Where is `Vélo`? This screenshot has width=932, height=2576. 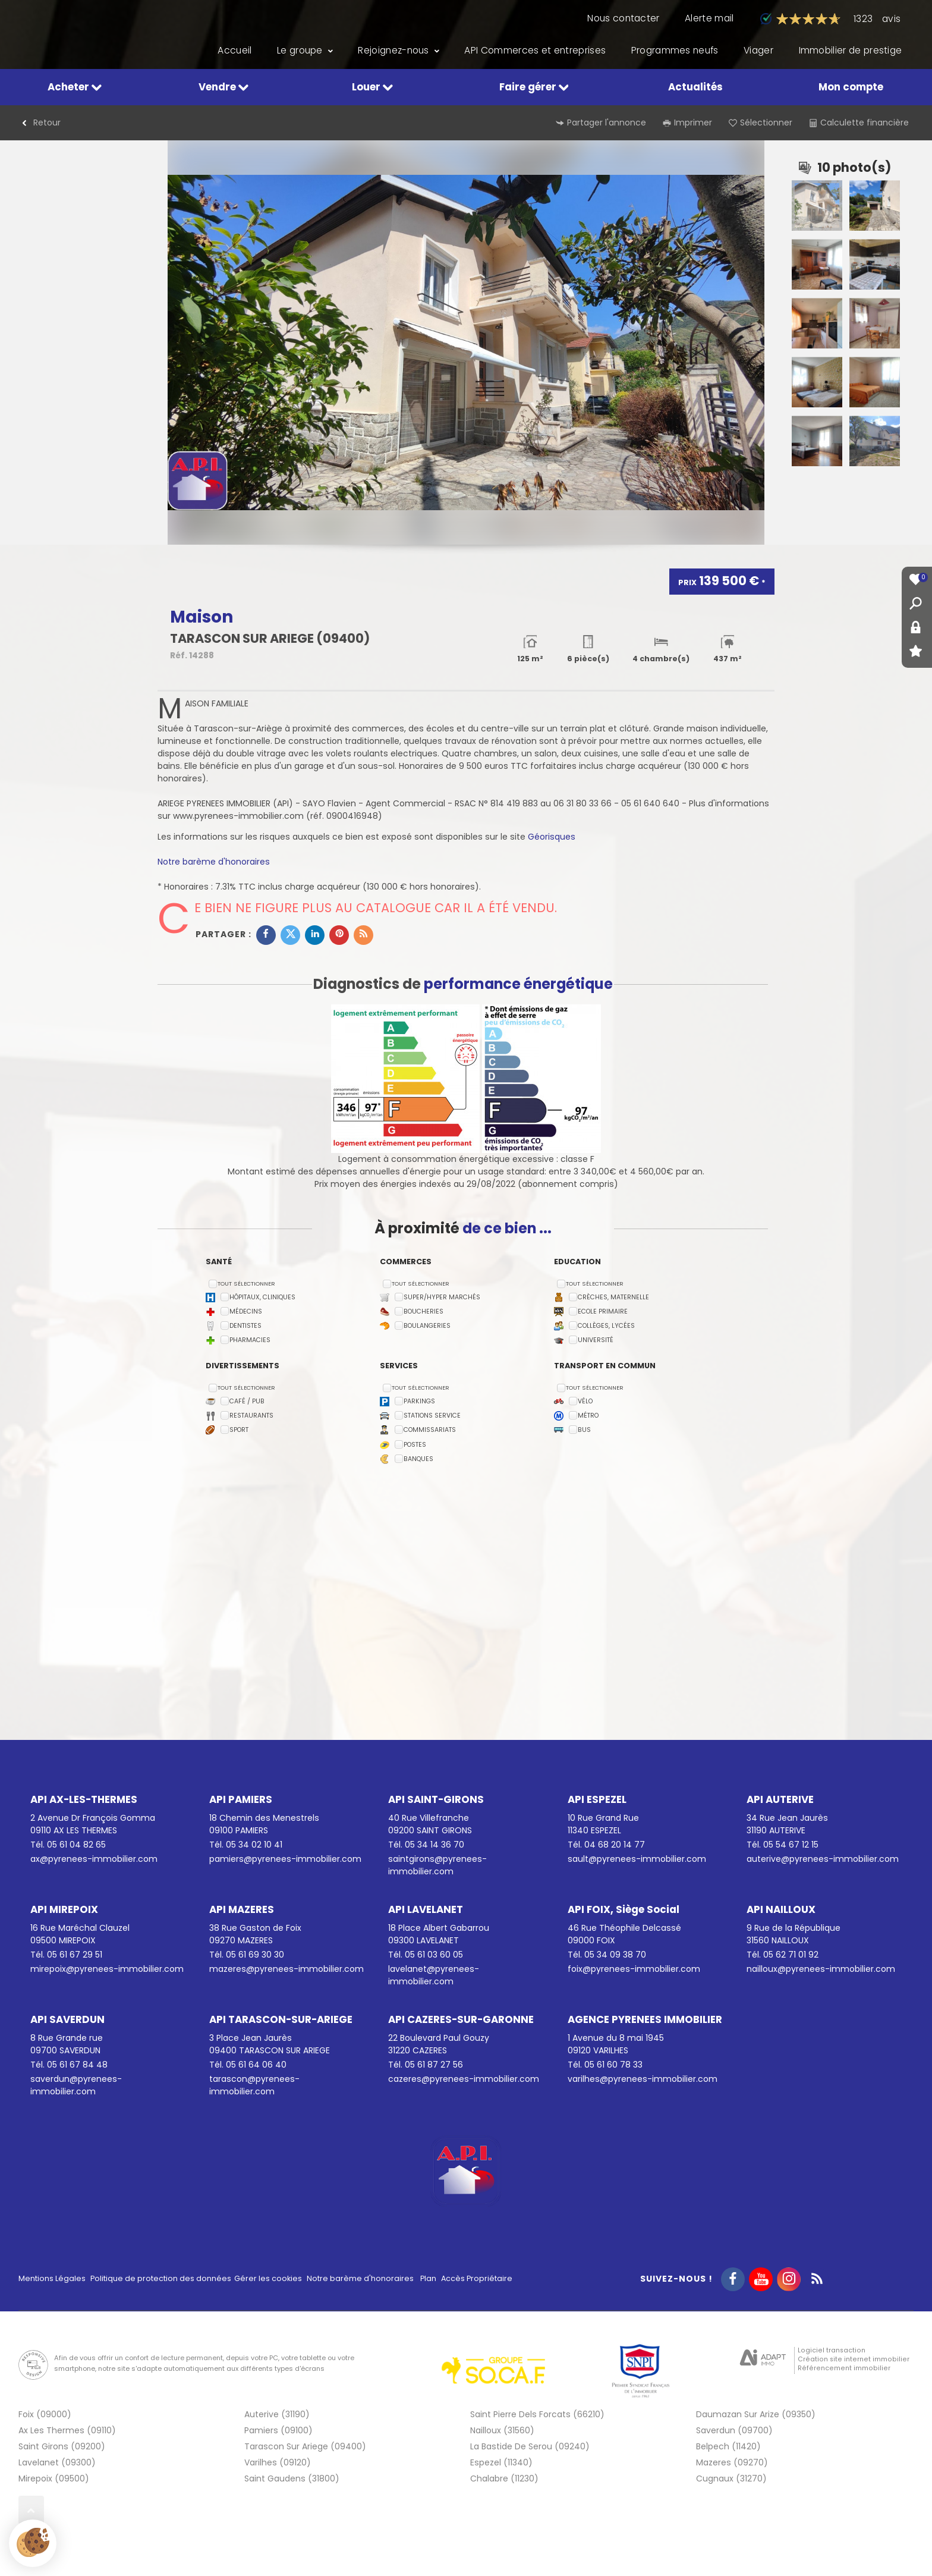
Vélo is located at coordinates (585, 1401).